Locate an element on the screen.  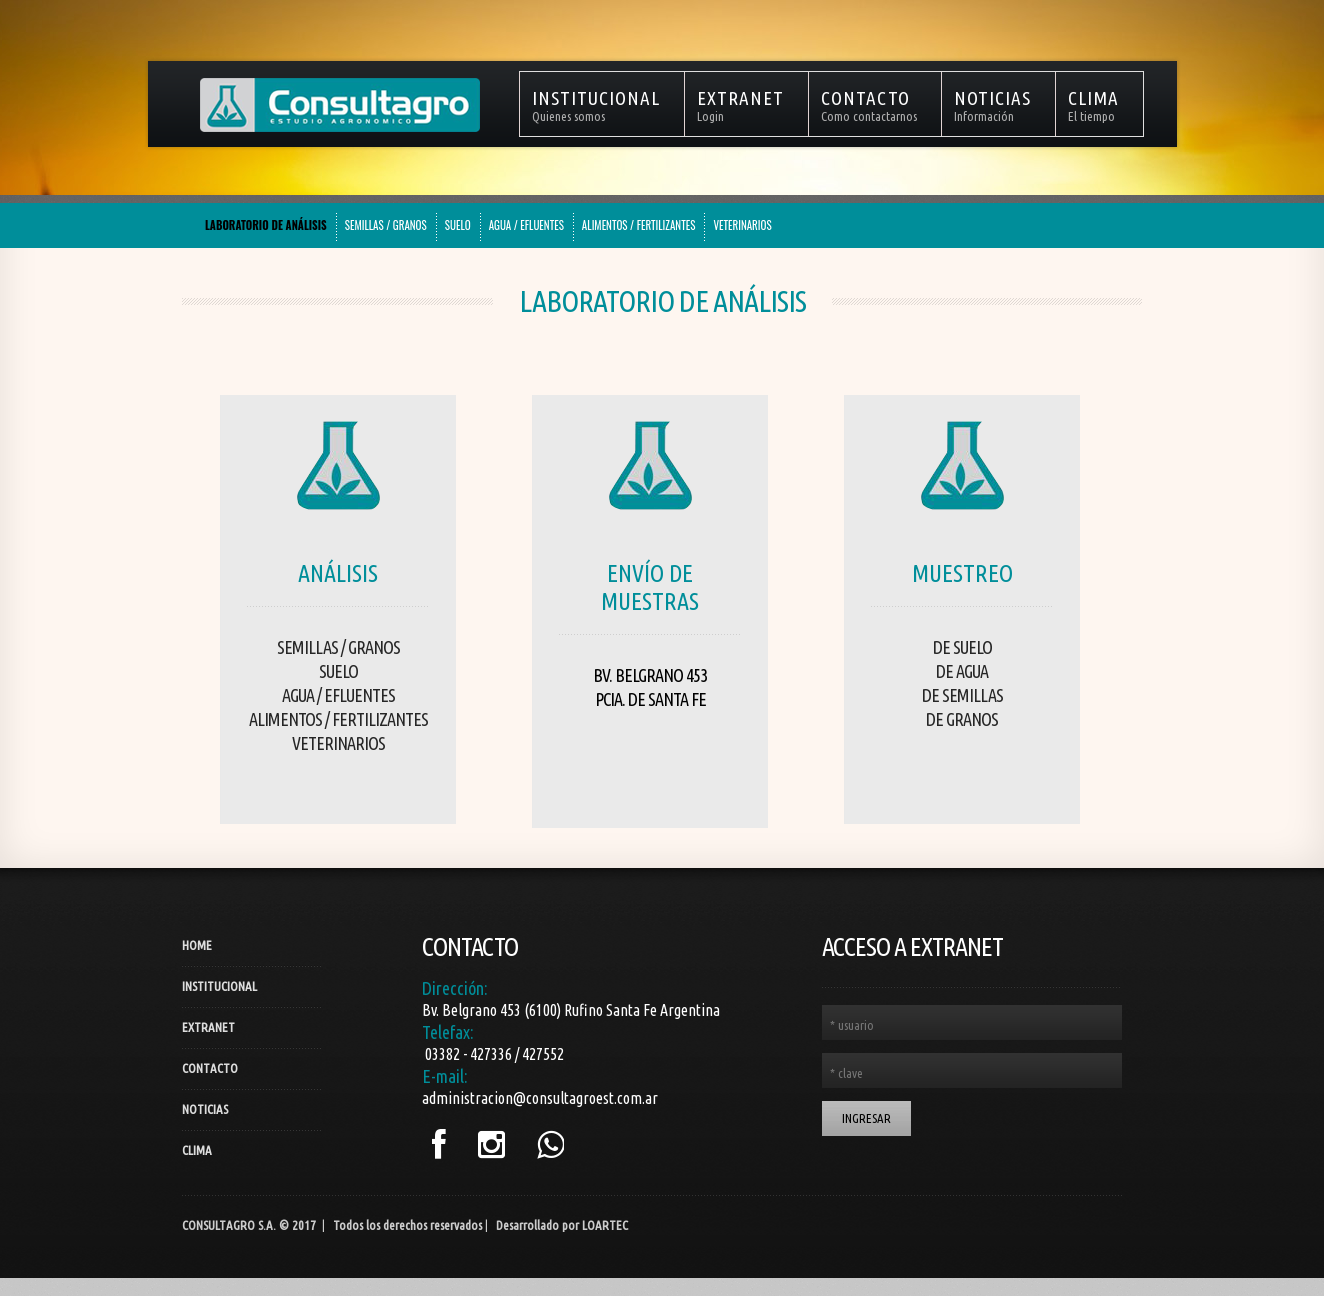
De Agua is located at coordinates (962, 671).